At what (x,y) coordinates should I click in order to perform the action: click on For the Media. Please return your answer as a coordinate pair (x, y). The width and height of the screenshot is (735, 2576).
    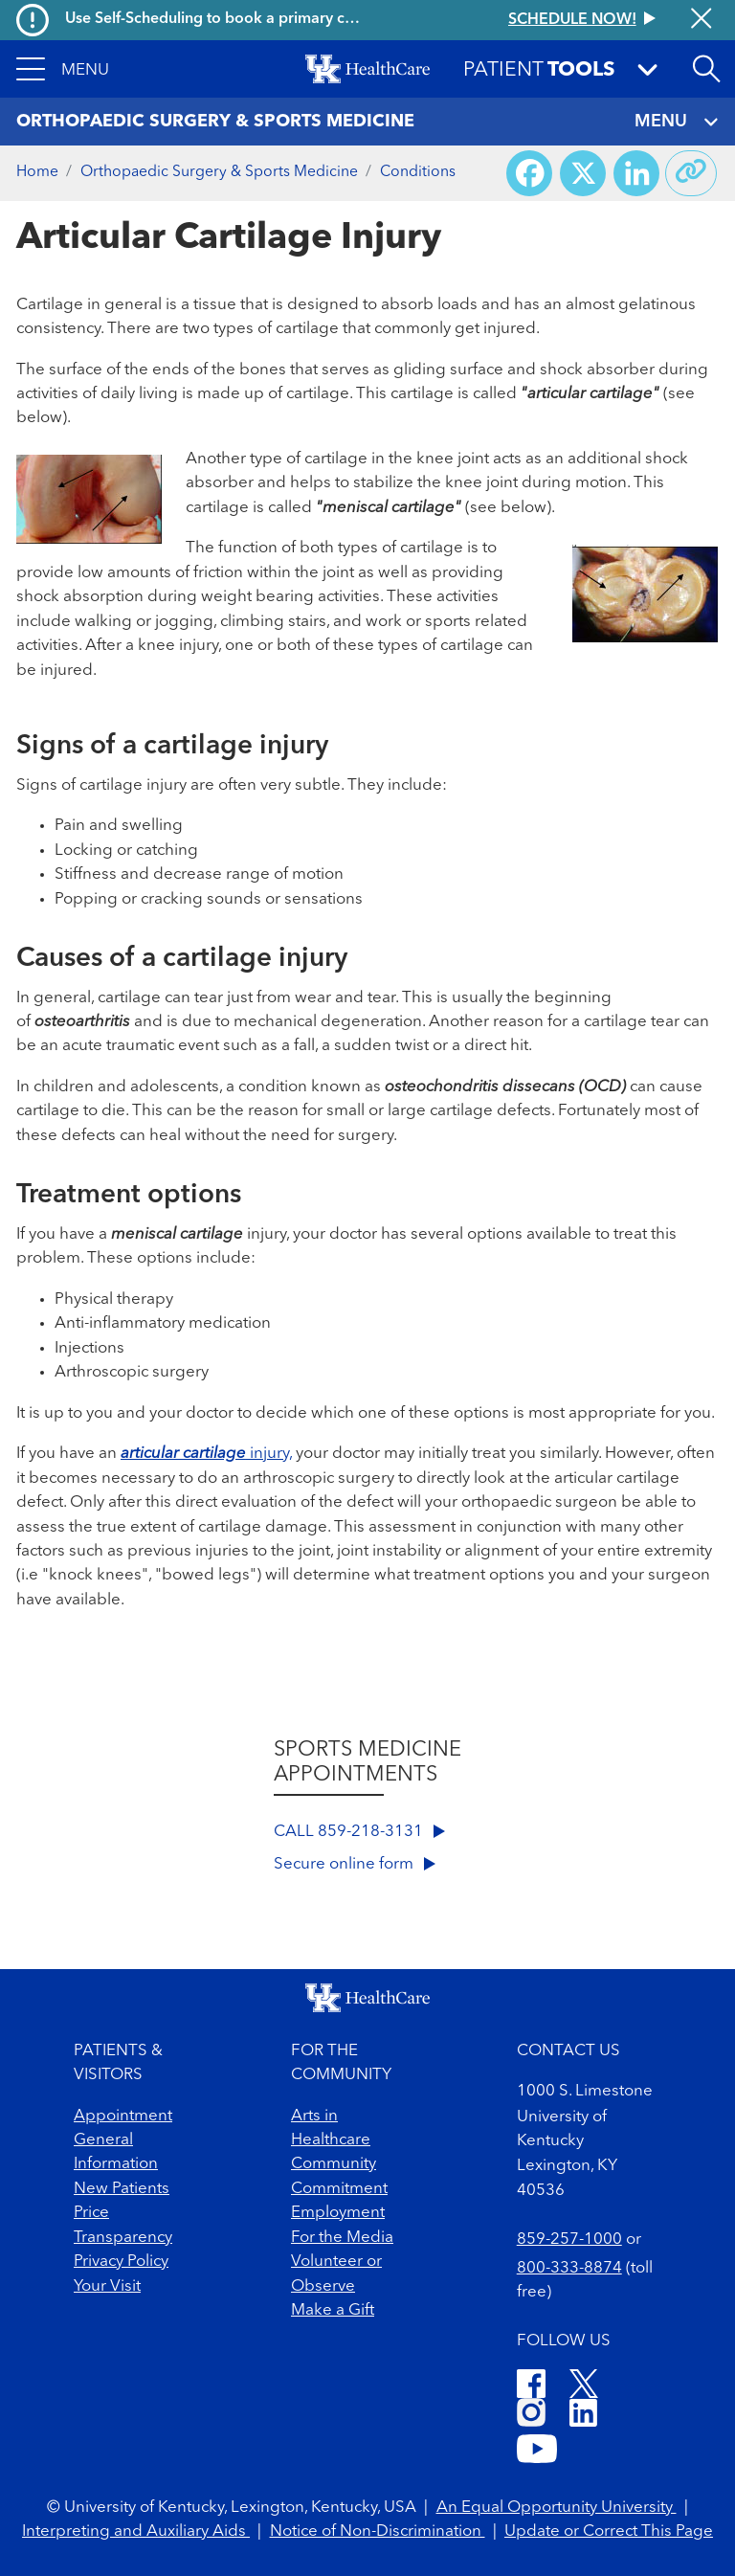
    Looking at the image, I should click on (342, 2237).